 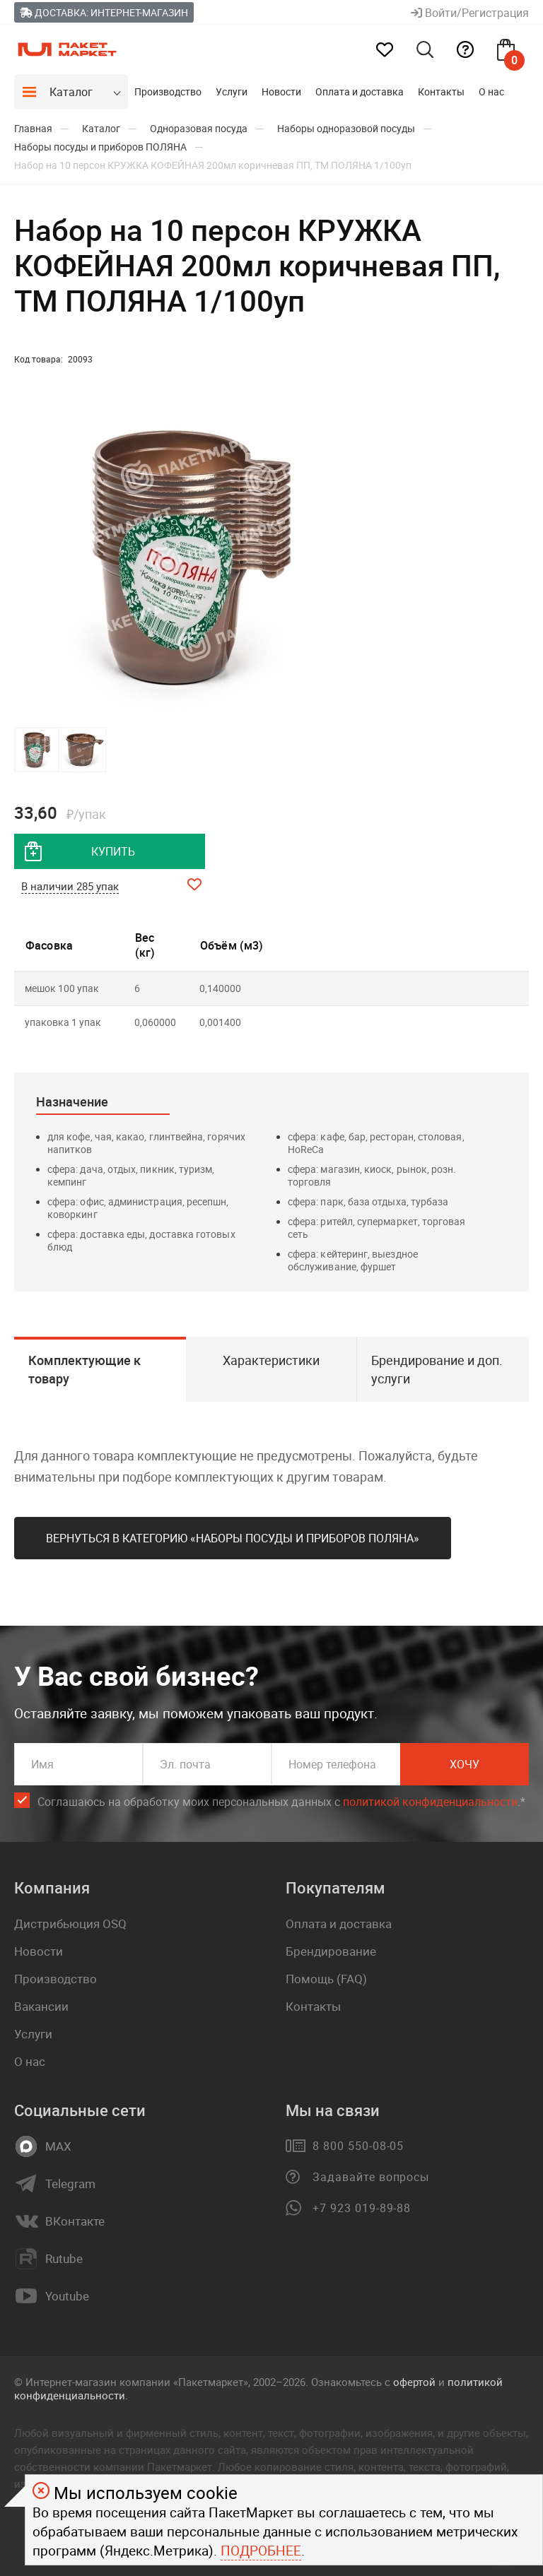 What do you see at coordinates (41, 2006) in the screenshot?
I see `Вакансии` at bounding box center [41, 2006].